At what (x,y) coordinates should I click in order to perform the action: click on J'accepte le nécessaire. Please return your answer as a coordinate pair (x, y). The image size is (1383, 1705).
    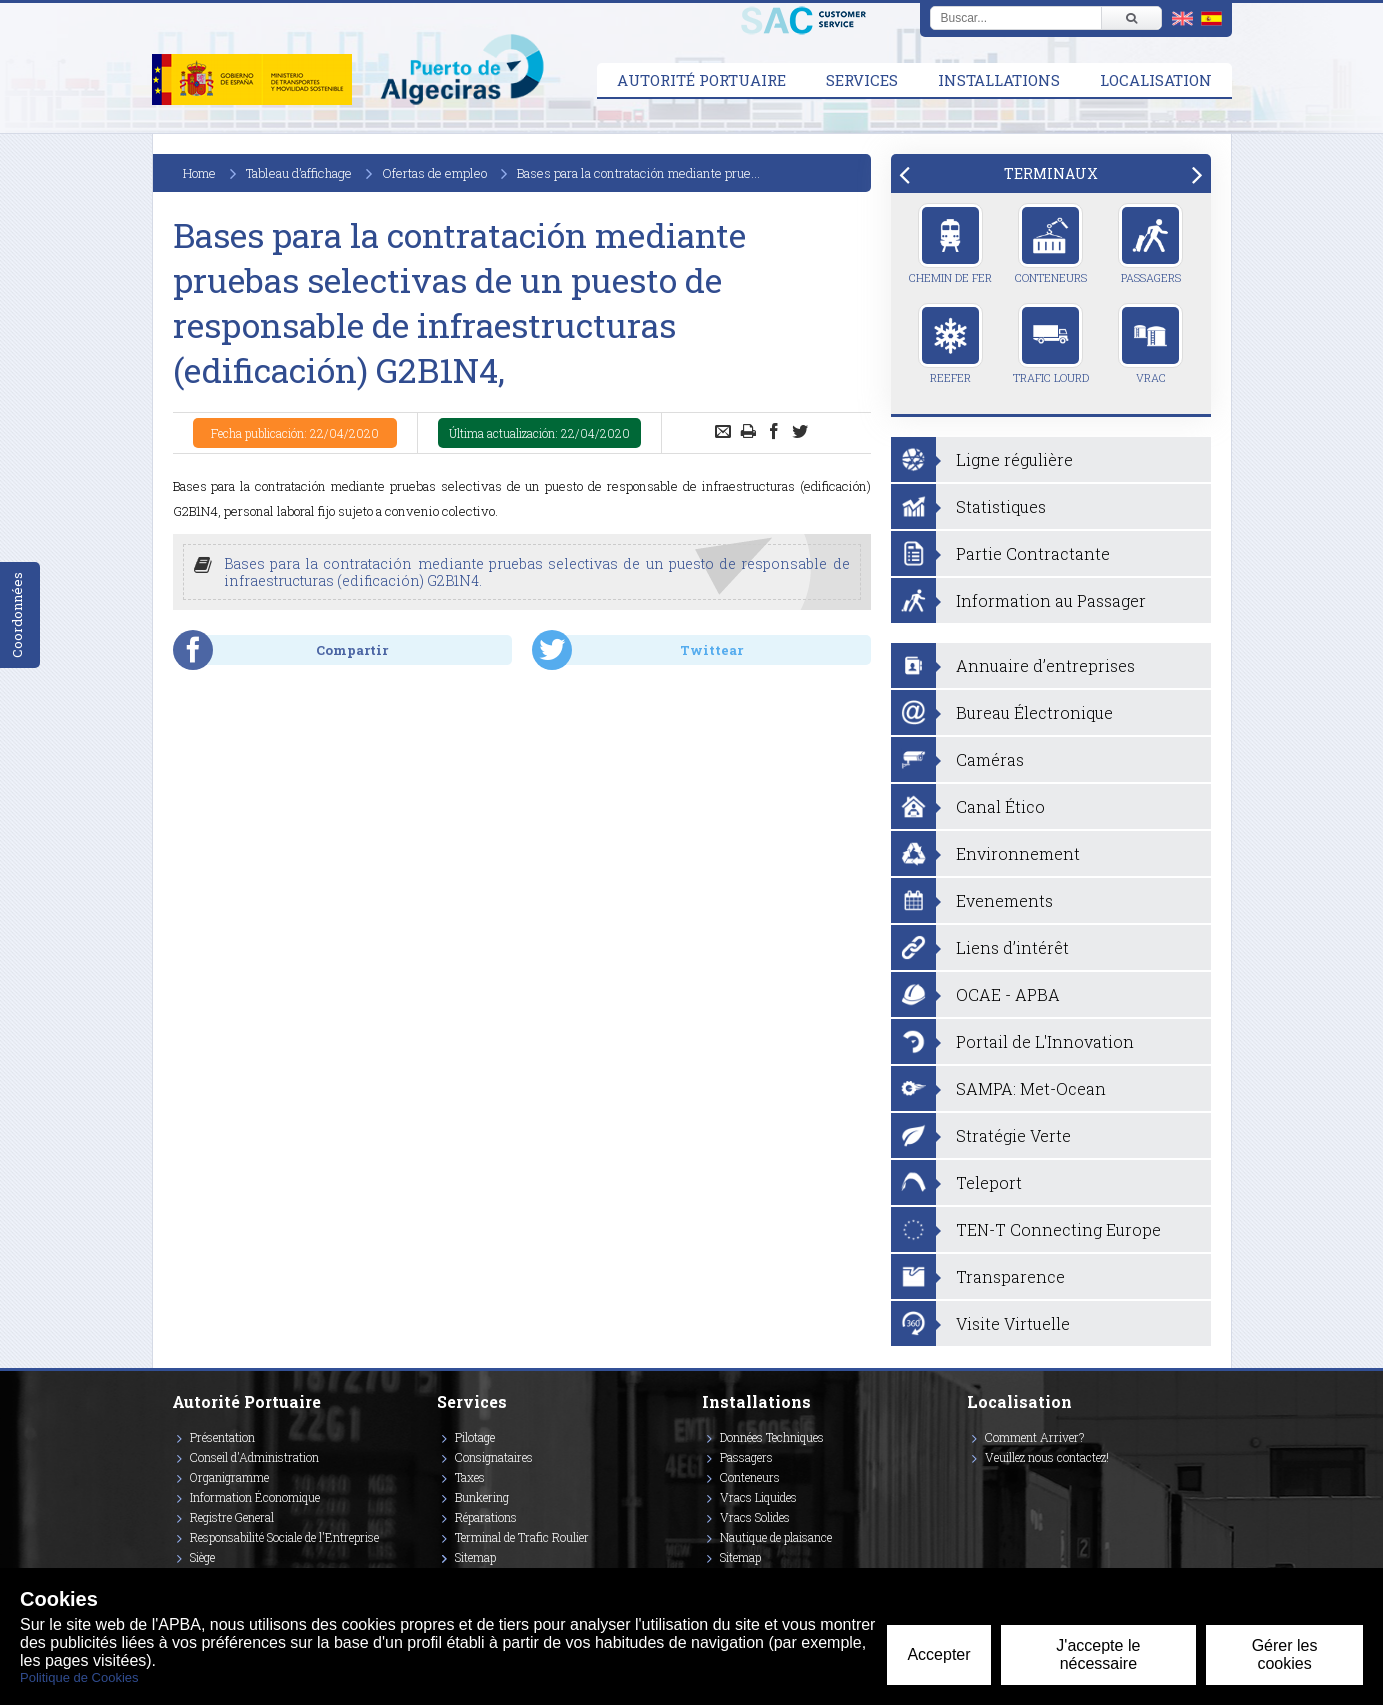
    Looking at the image, I should click on (1098, 1654).